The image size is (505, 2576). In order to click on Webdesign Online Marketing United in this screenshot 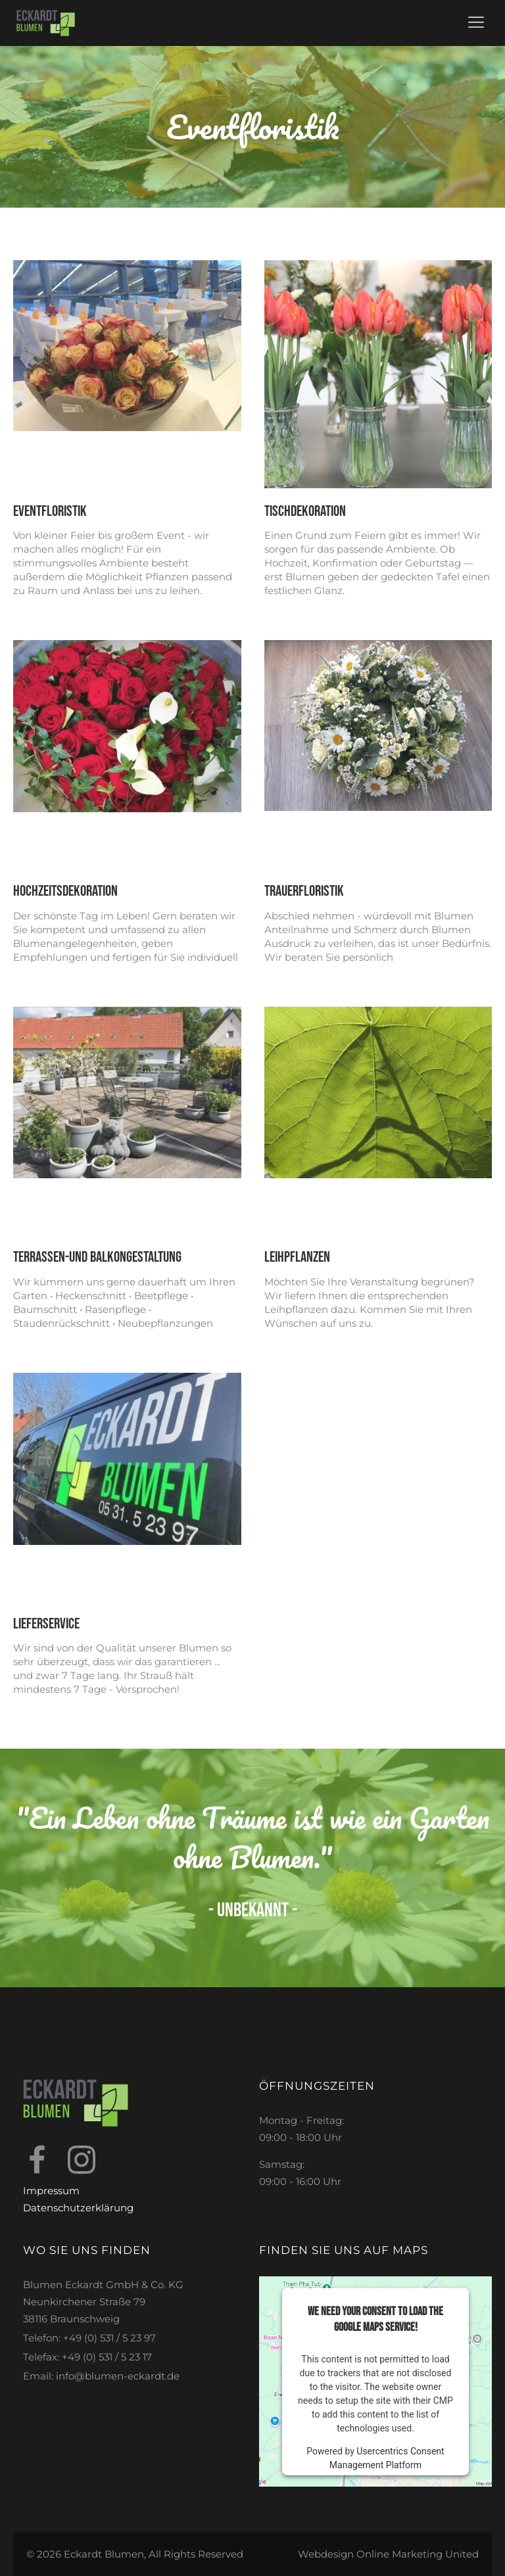, I will do `click(388, 2554)`.